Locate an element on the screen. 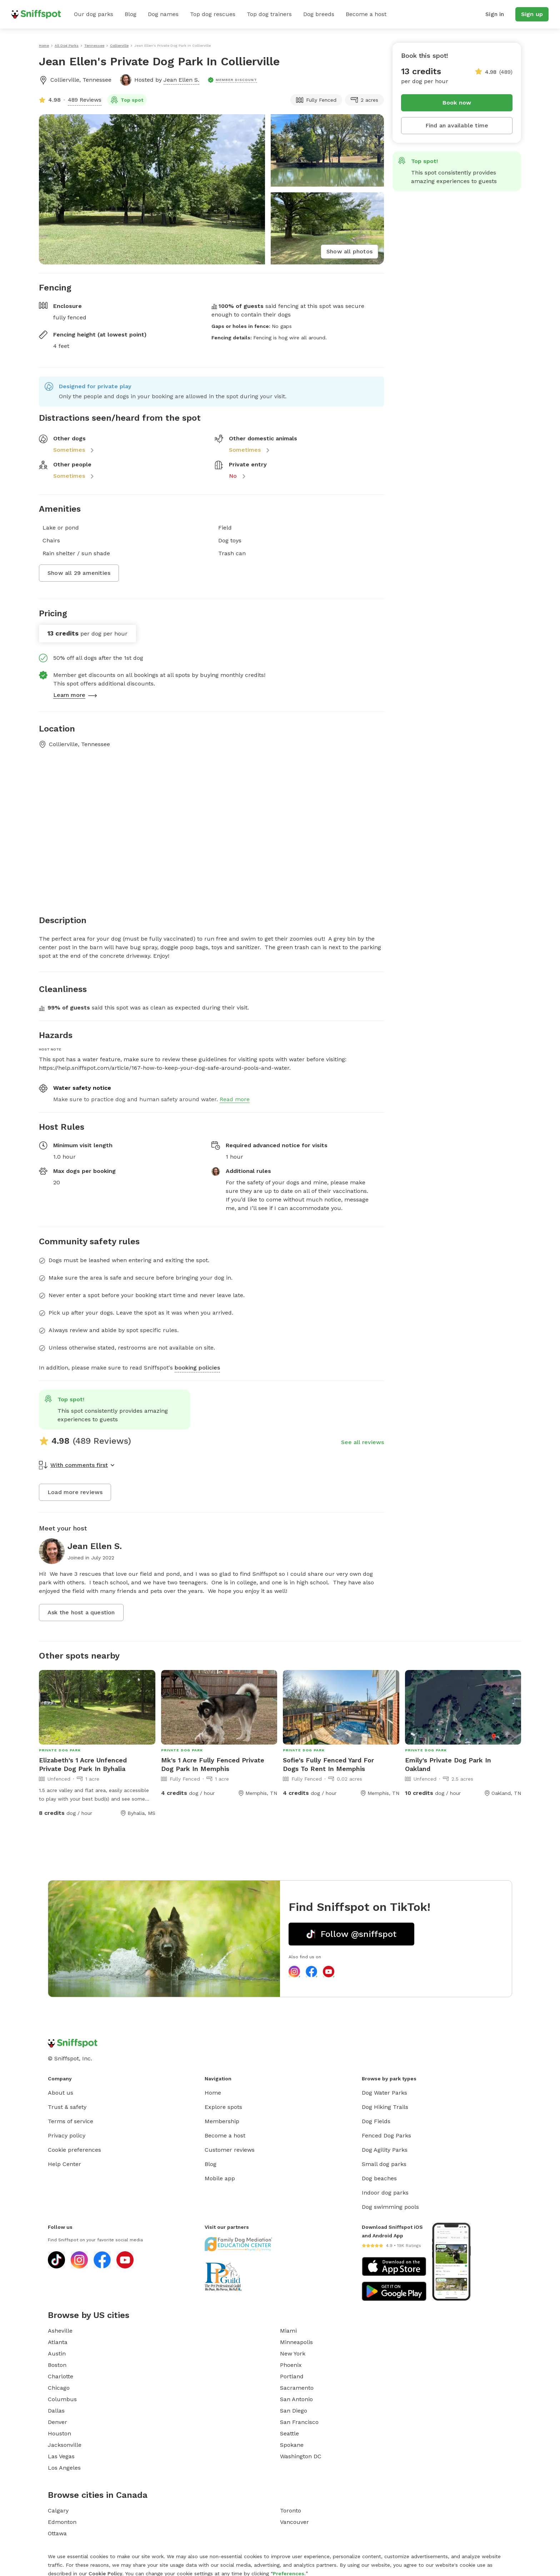  Mobile app is located at coordinates (220, 2178).